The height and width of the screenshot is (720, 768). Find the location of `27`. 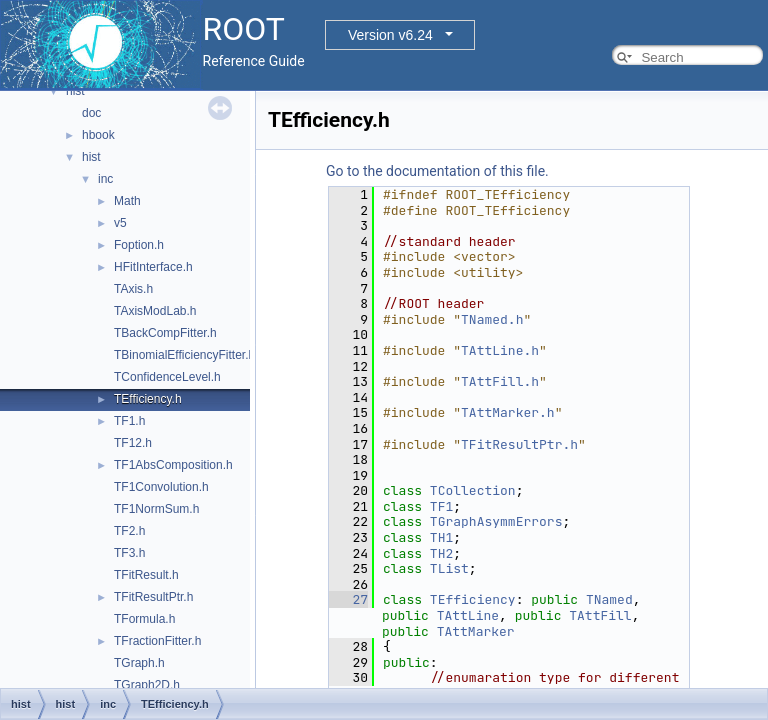

27 is located at coordinates (348, 599).